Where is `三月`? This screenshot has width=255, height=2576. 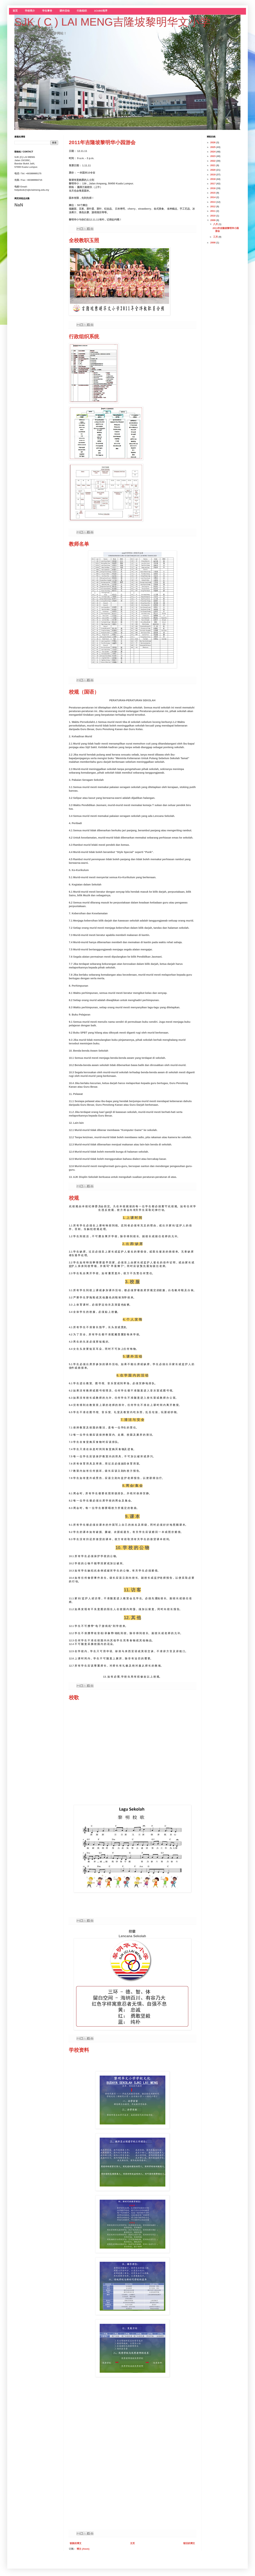
三月 is located at coordinates (216, 236).